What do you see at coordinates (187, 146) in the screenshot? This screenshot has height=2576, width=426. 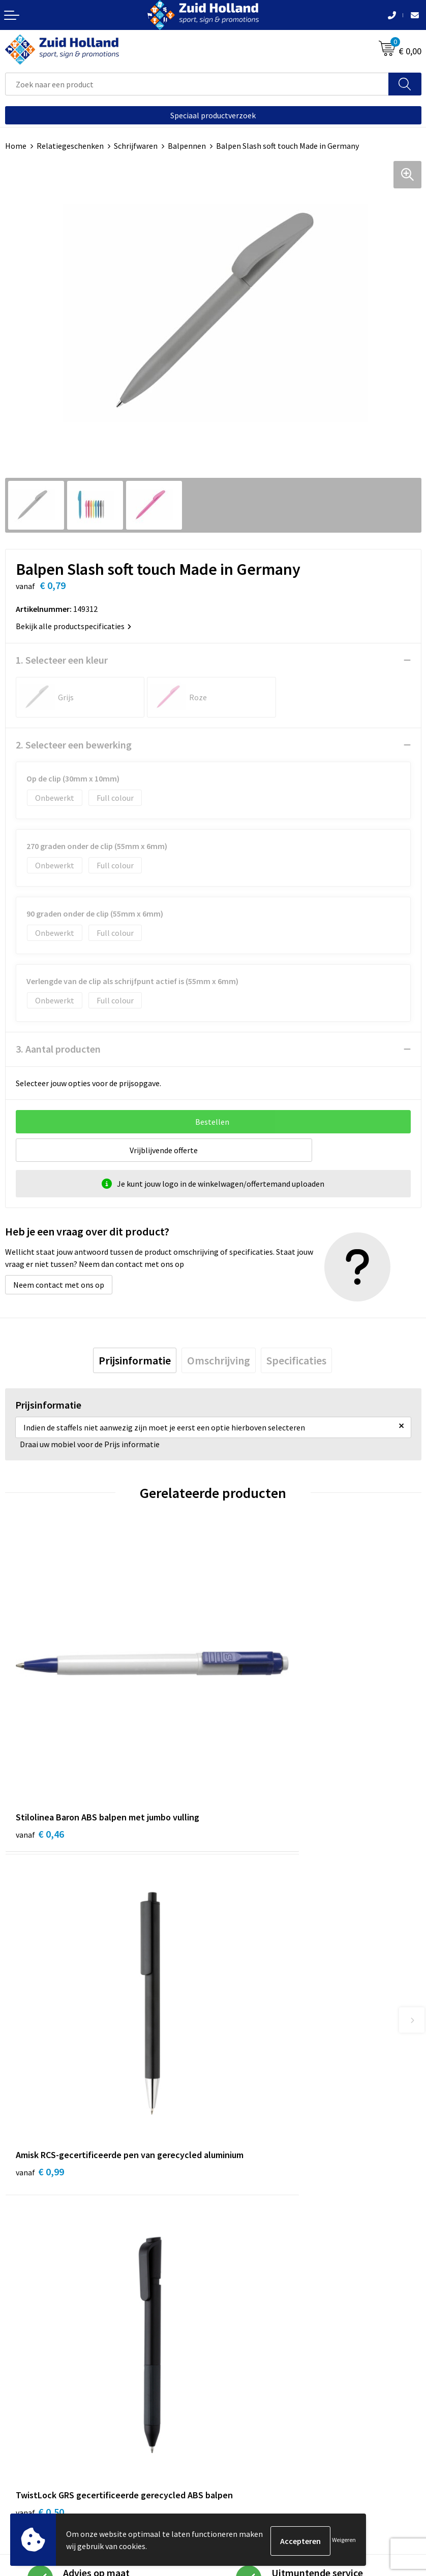 I see `Balpennen` at bounding box center [187, 146].